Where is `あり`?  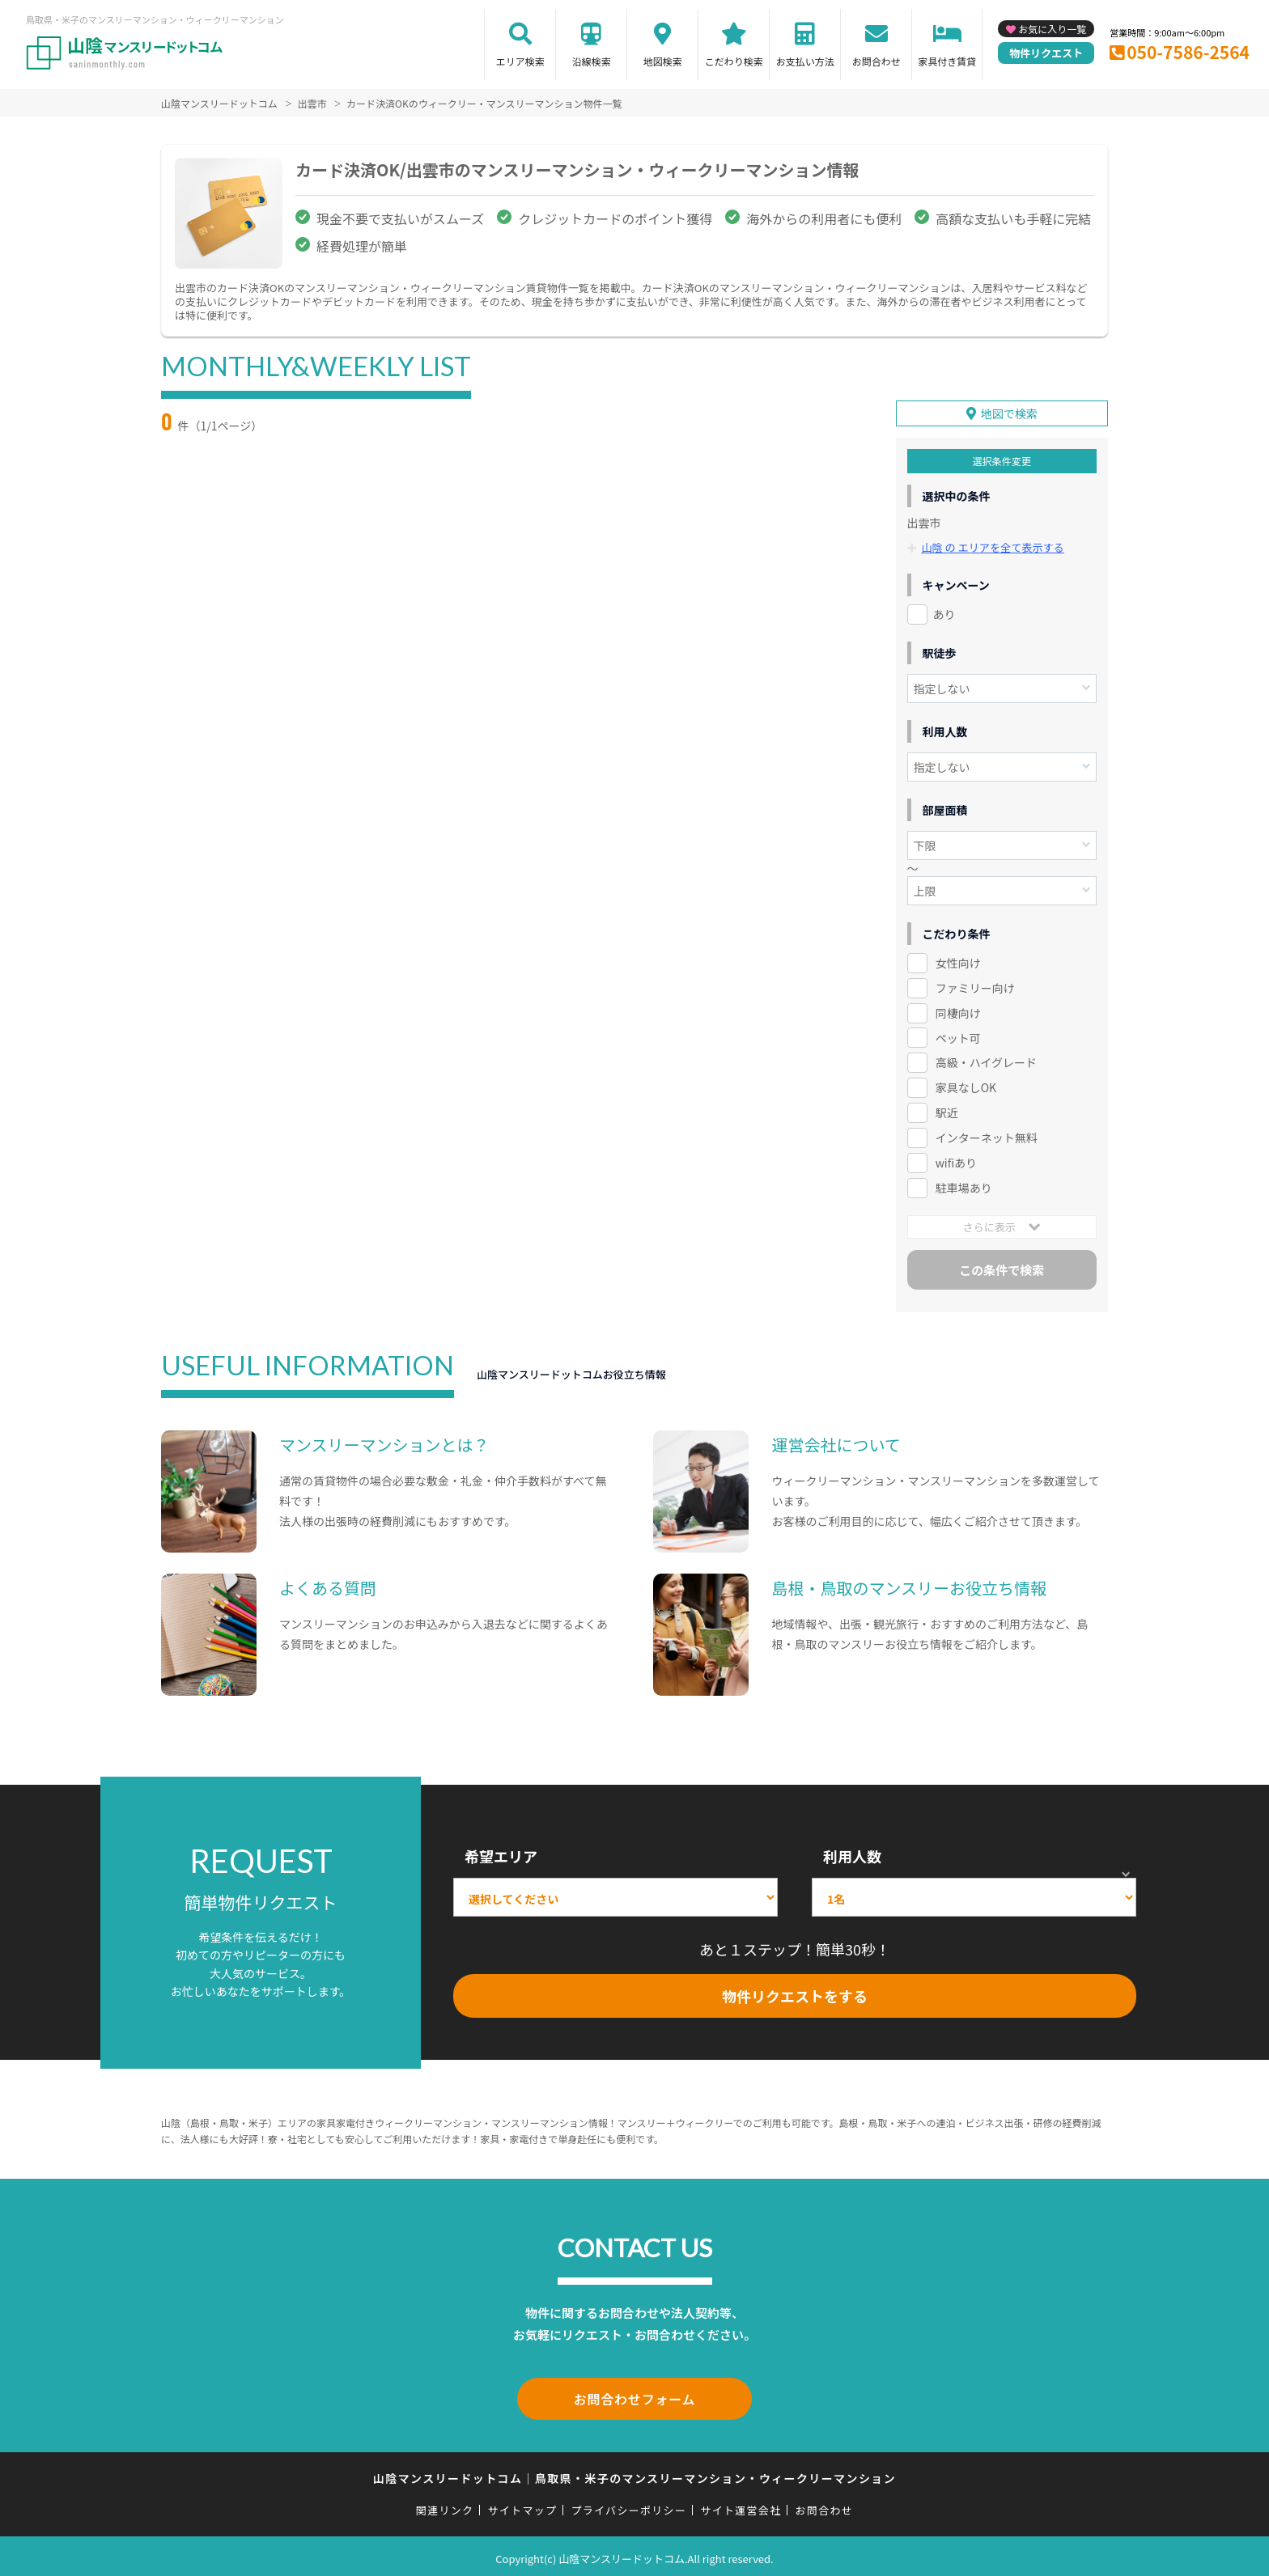 あり is located at coordinates (944, 612).